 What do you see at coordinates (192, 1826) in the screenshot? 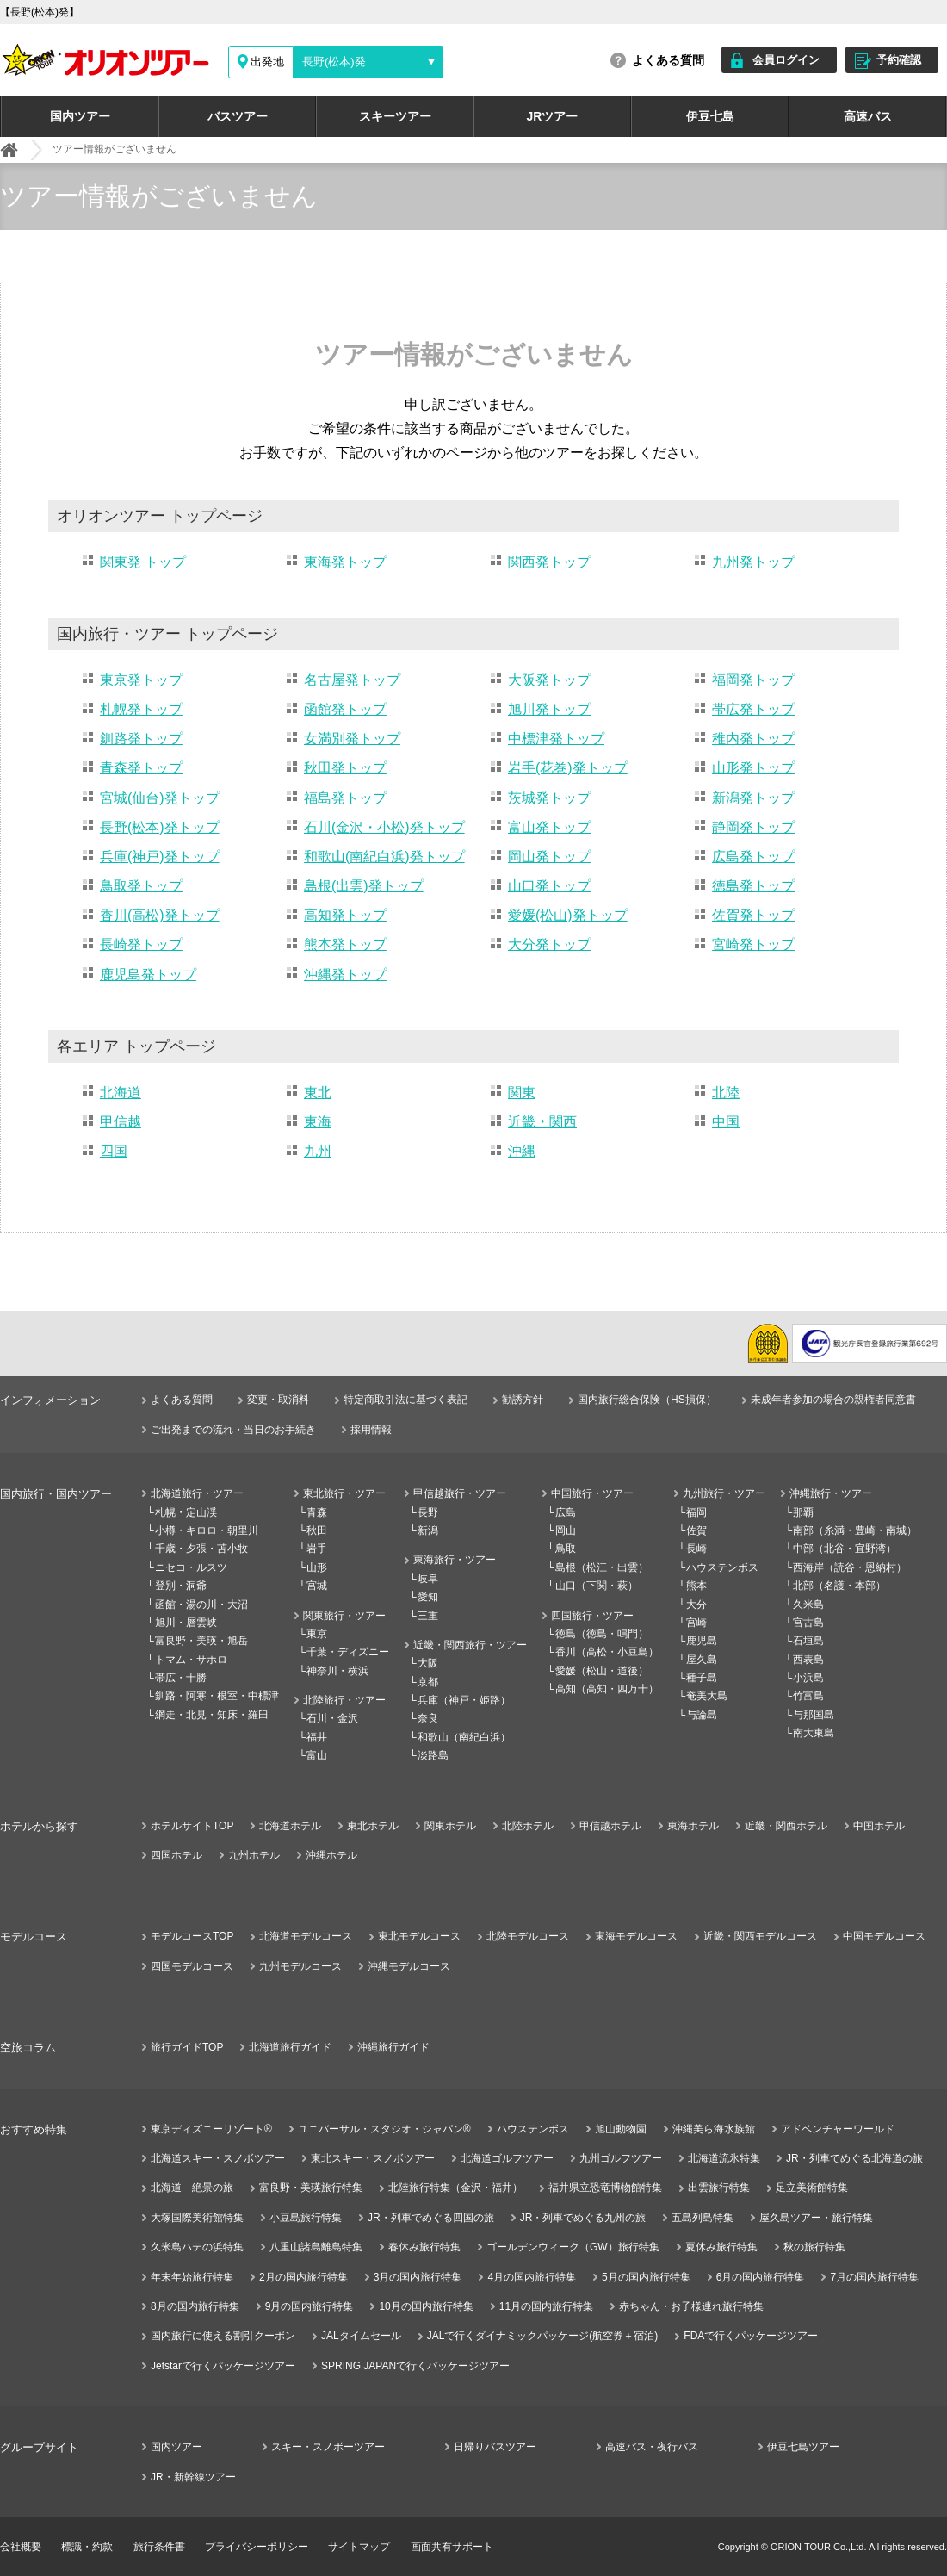
I see `ホテルサイトTOP` at bounding box center [192, 1826].